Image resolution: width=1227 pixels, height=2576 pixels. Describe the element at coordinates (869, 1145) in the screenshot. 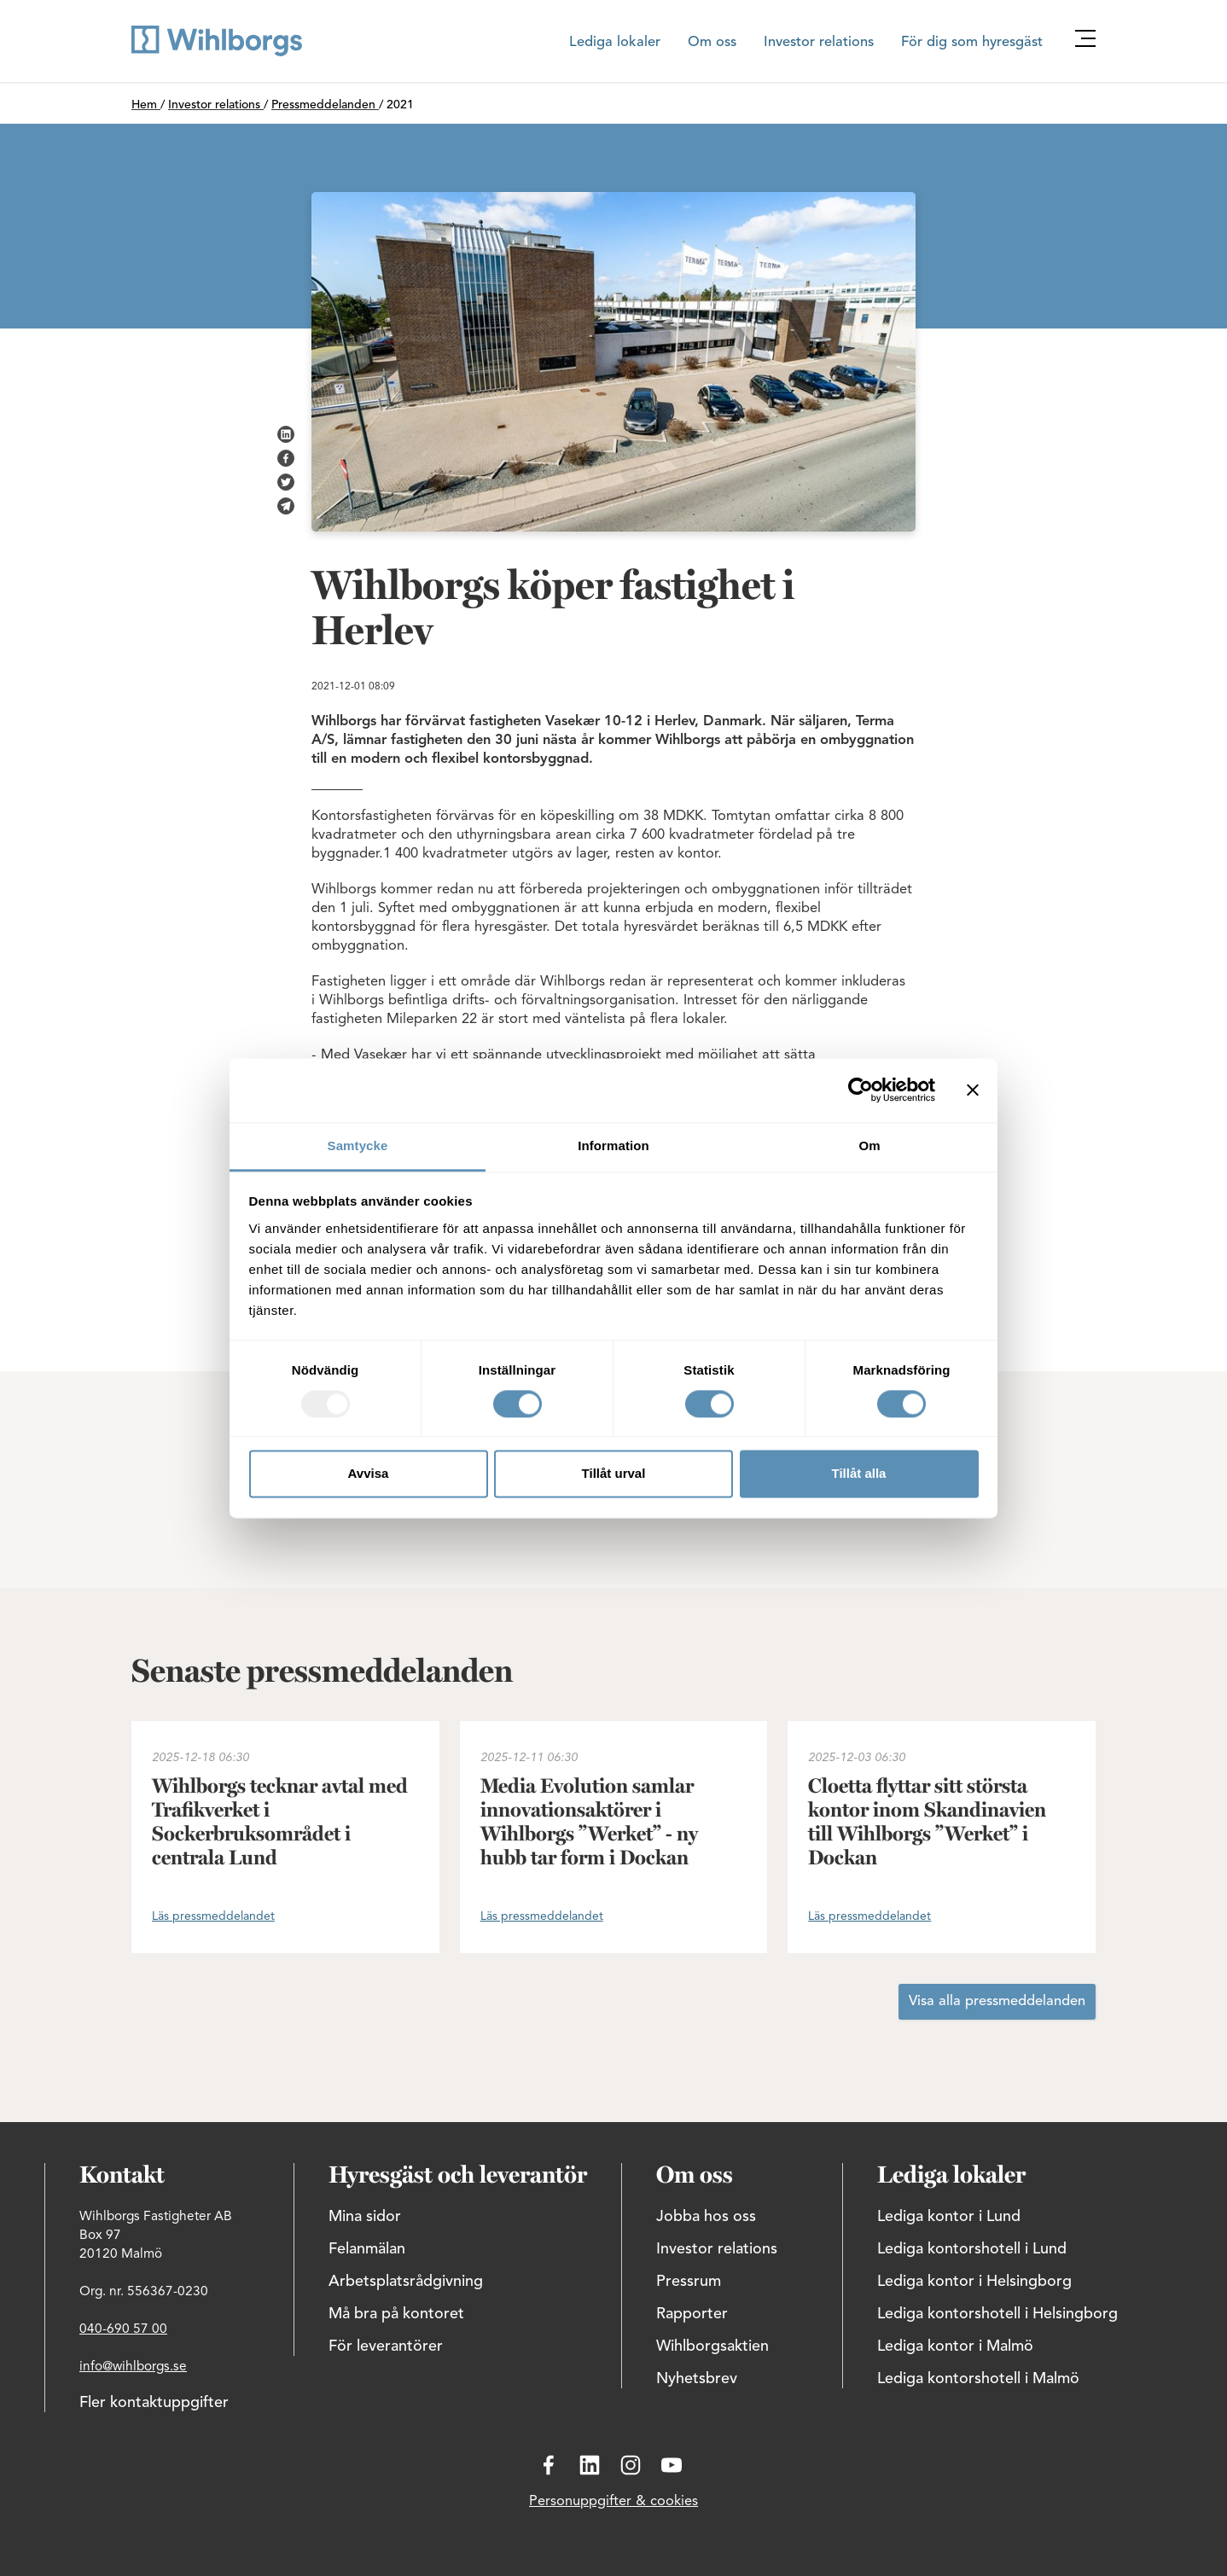

I see `Om [tab]` at that location.